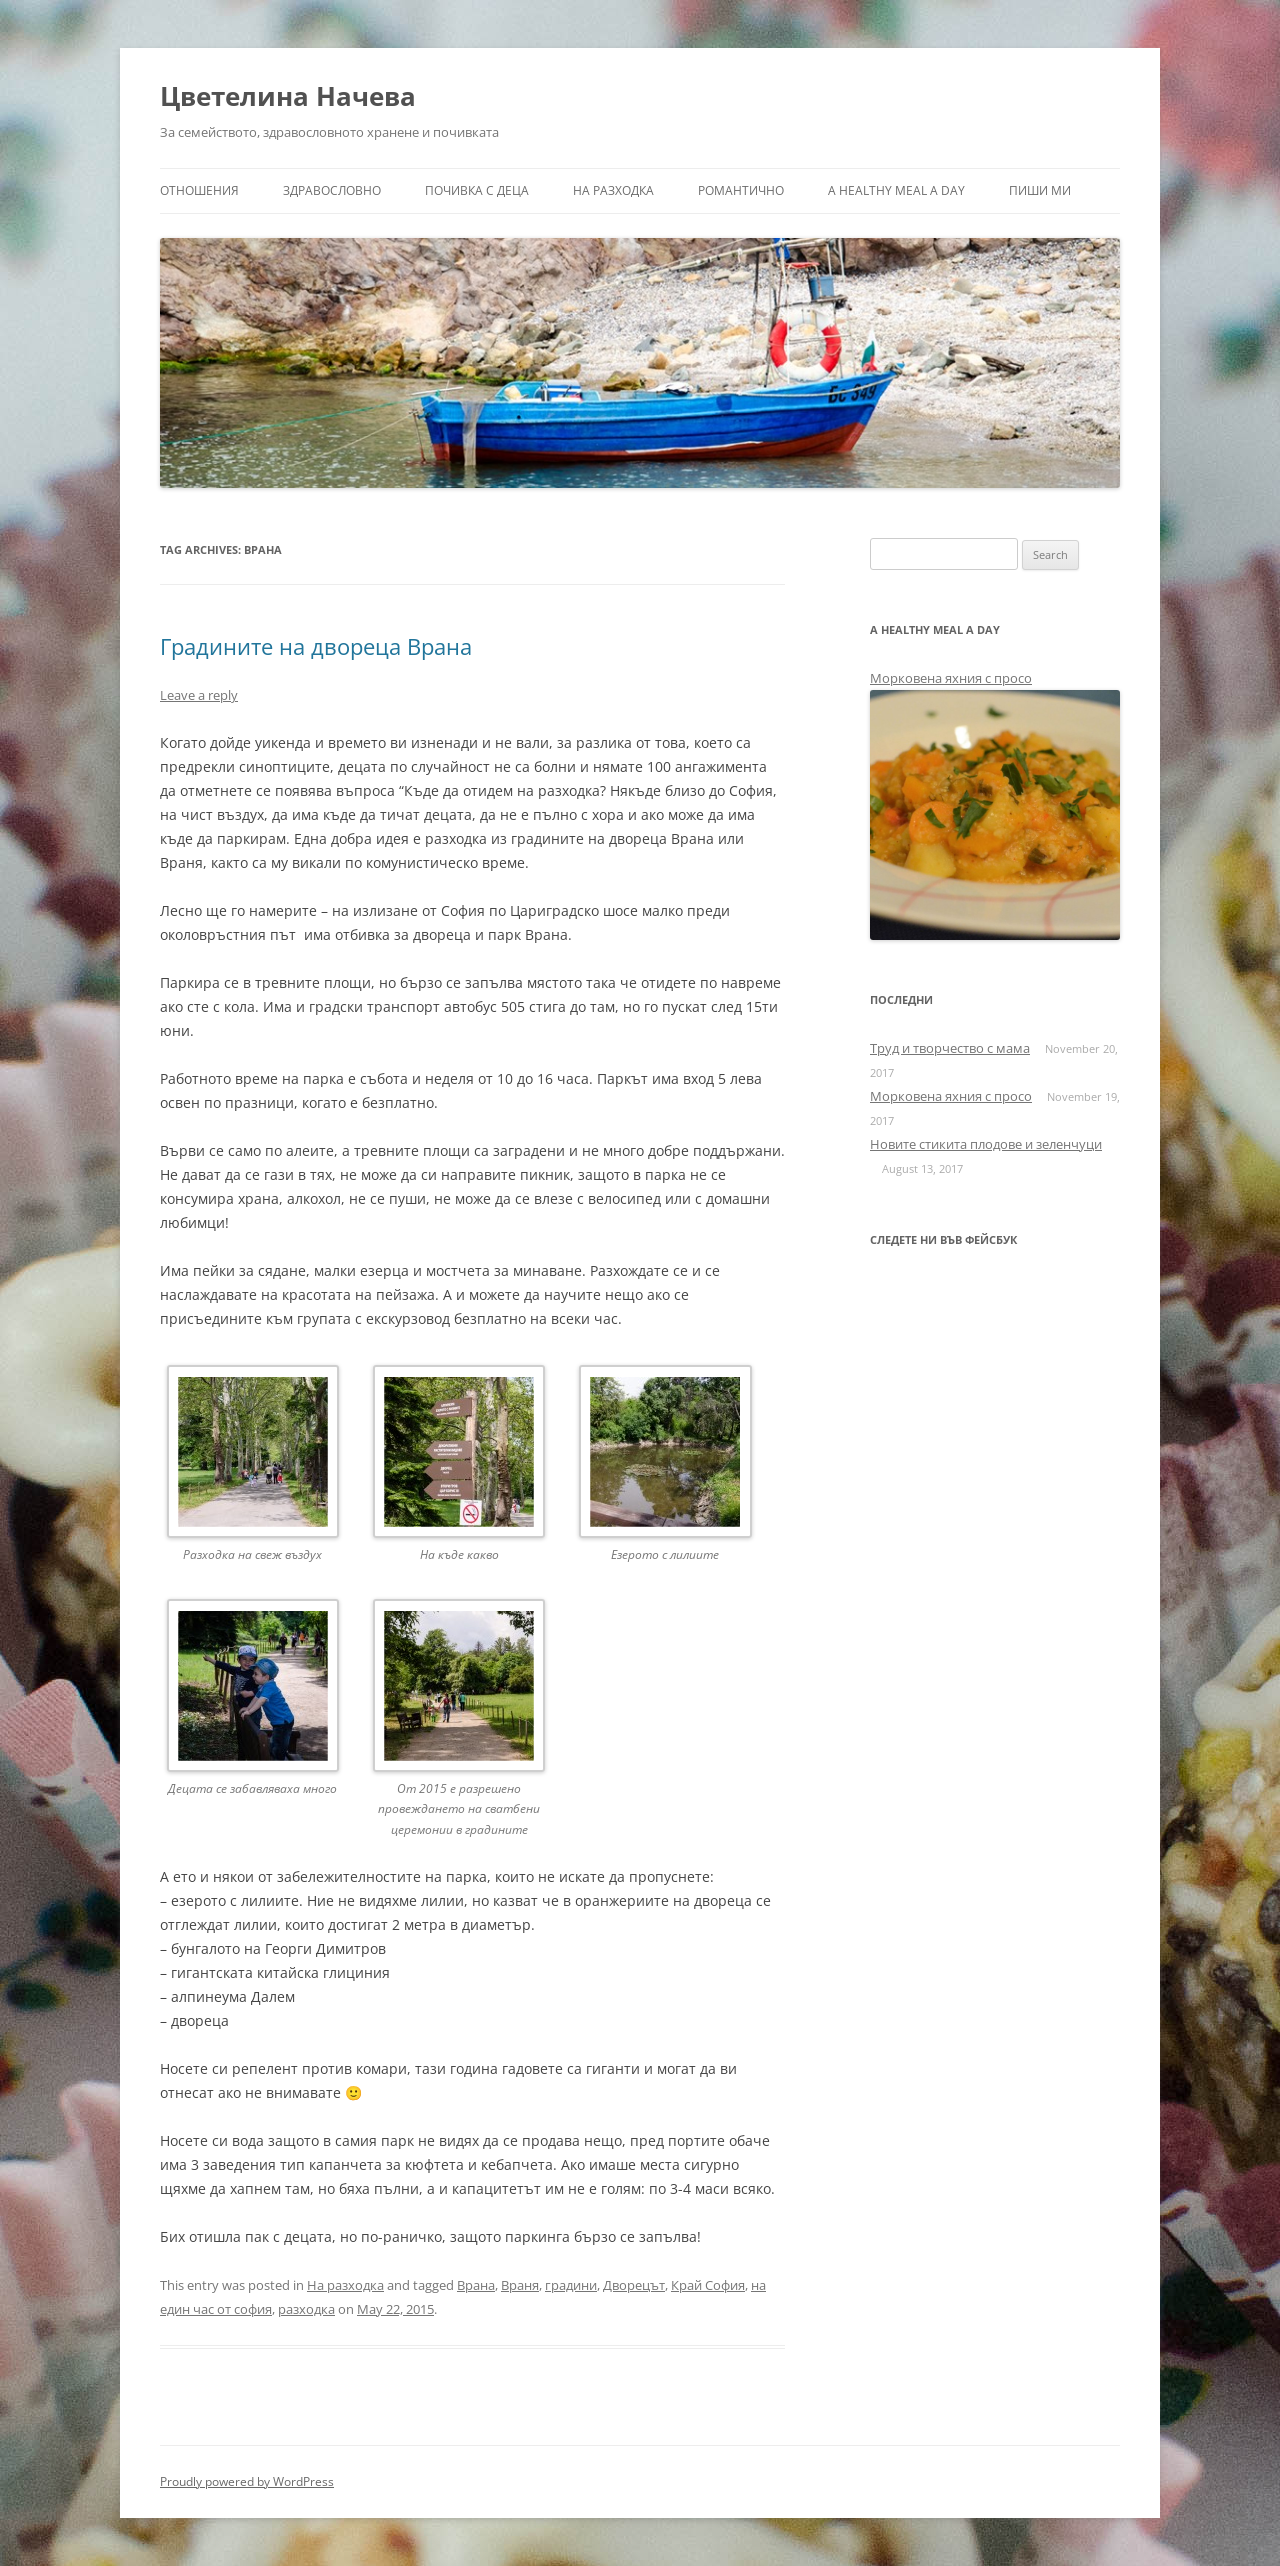  I want to click on Край София, so click(708, 2285).